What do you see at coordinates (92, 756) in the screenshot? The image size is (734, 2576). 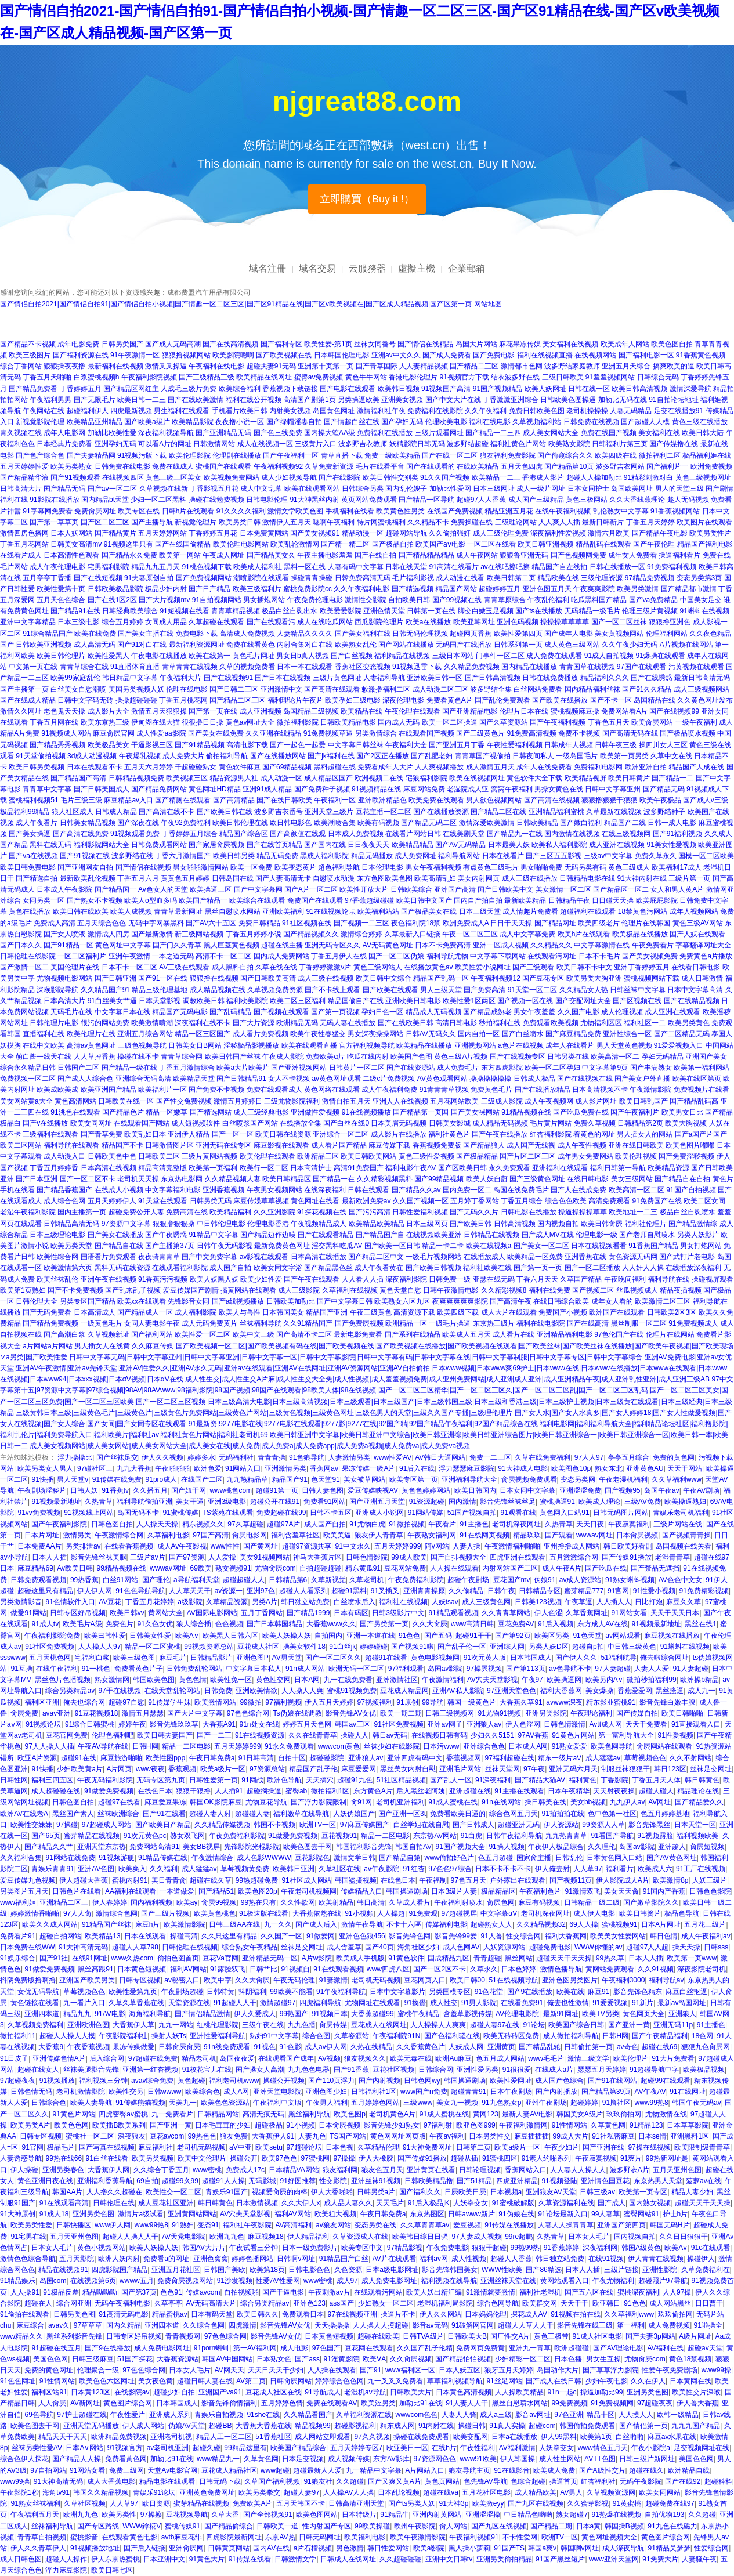 I see `3d成人动漫视频` at bounding box center [92, 756].